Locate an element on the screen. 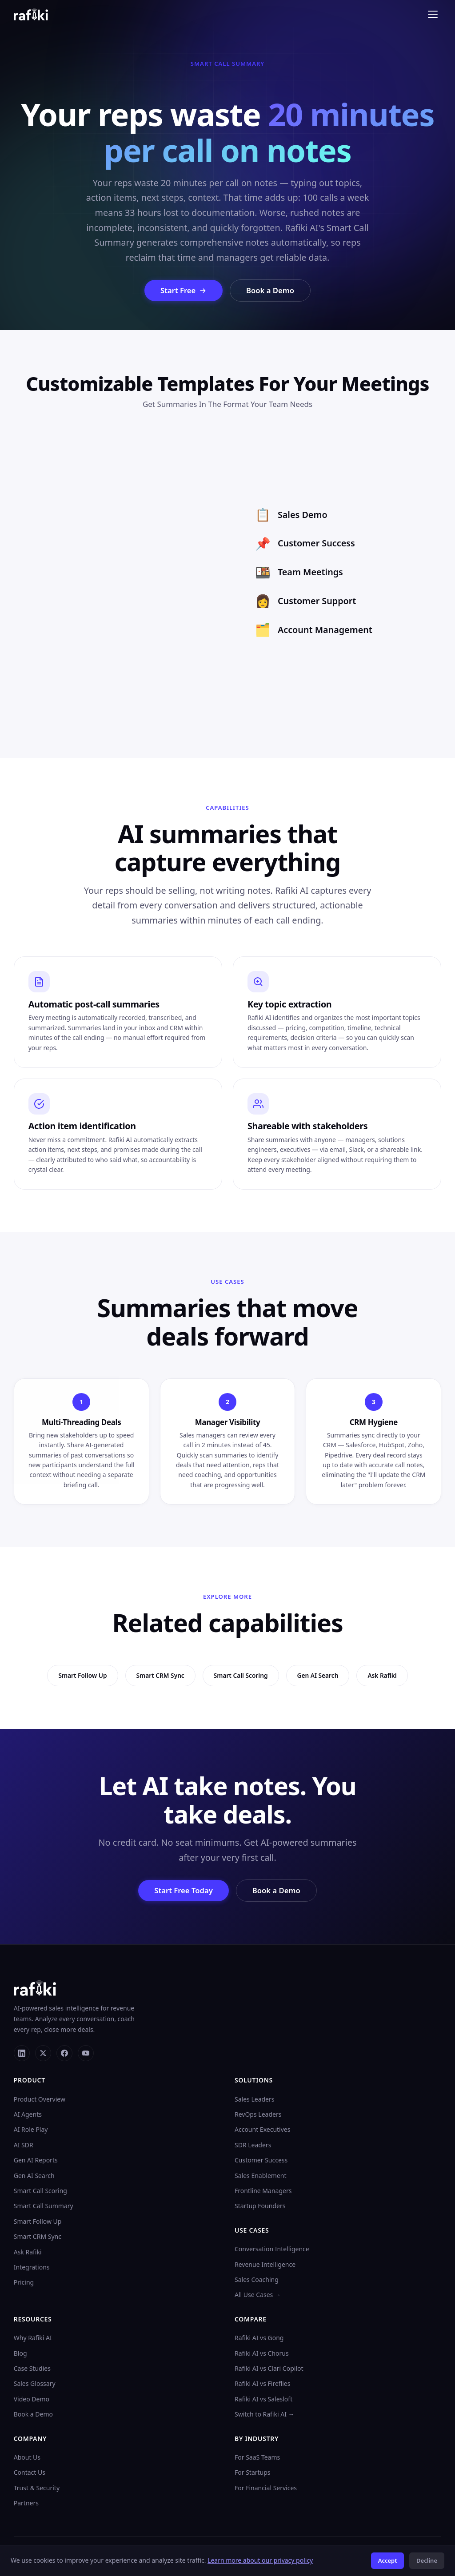 The width and height of the screenshot is (455, 2576). [Facebook] is located at coordinates (64, 2054).